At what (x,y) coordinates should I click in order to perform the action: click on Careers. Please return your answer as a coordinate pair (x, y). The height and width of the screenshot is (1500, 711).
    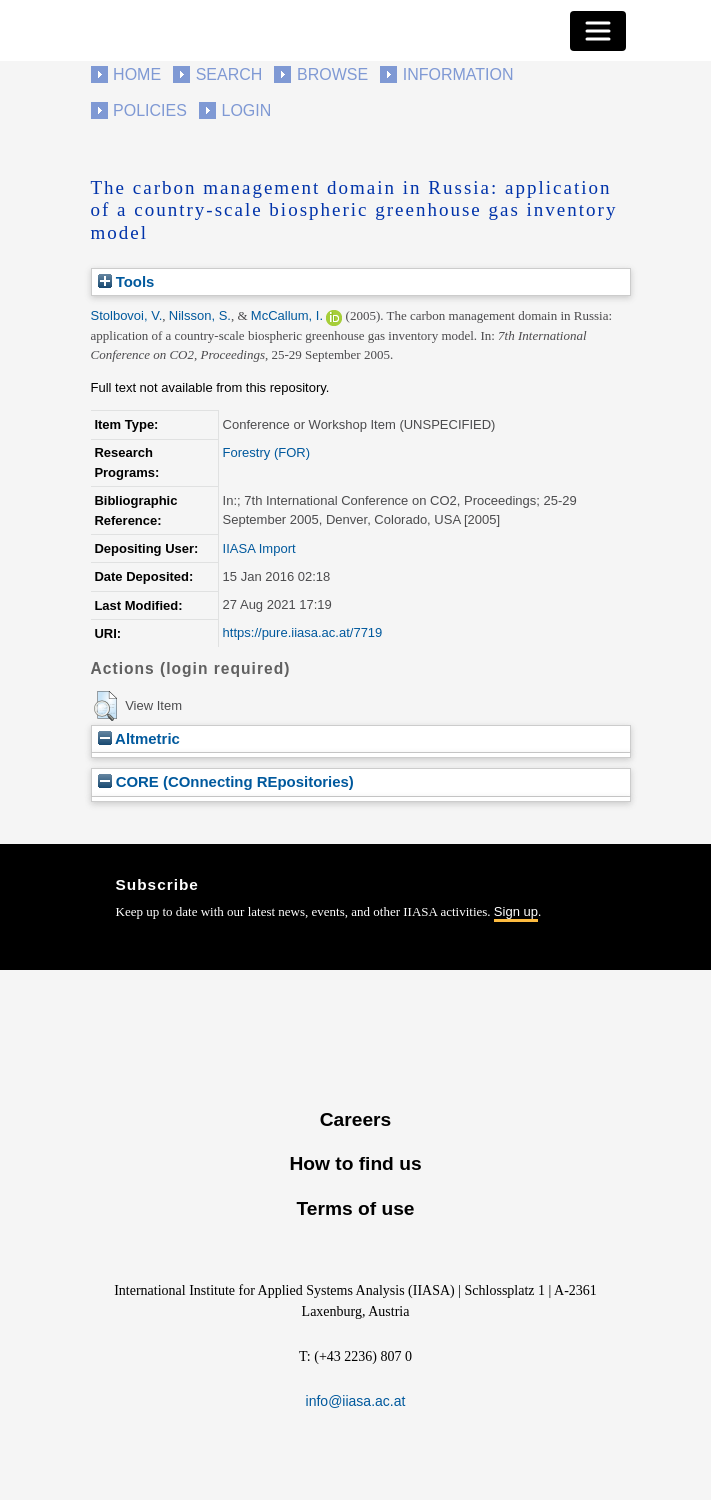
    Looking at the image, I should click on (355, 1119).